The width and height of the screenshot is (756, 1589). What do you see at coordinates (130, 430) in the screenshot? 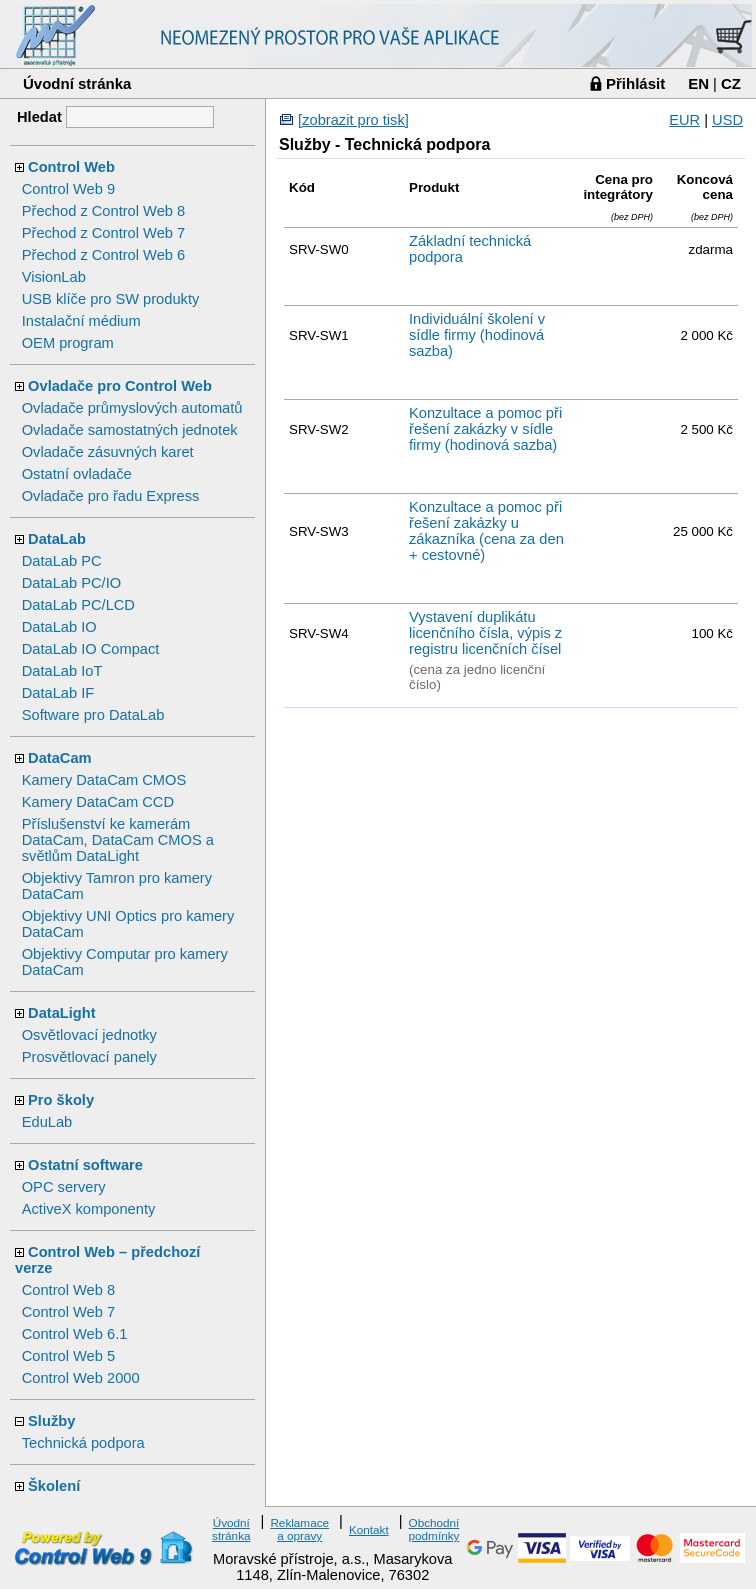
I see `Ovladače samostatných jednotek` at bounding box center [130, 430].